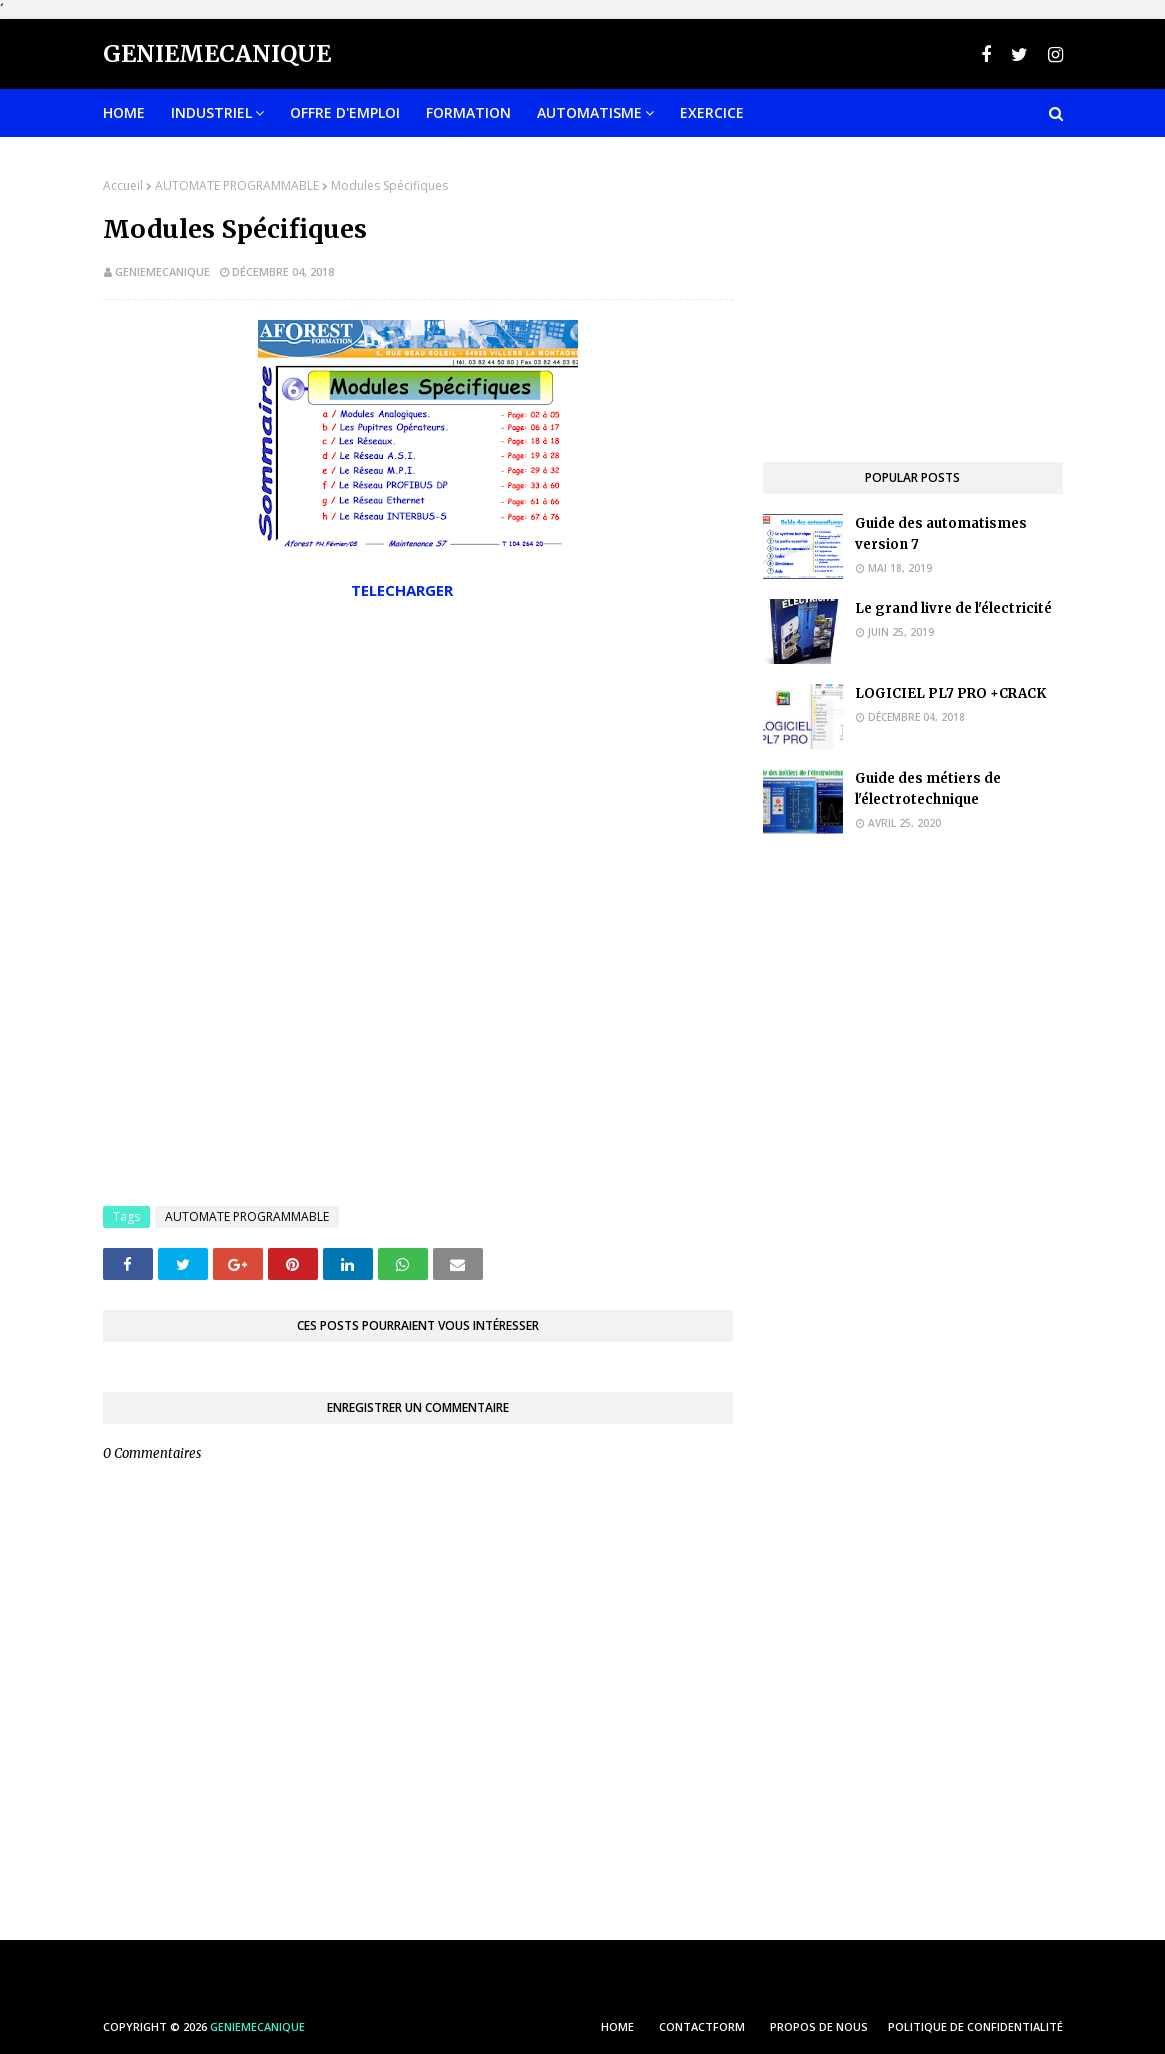 This screenshot has width=1165, height=2054. What do you see at coordinates (589, 112) in the screenshot?
I see `Automatisme [menuitem]` at bounding box center [589, 112].